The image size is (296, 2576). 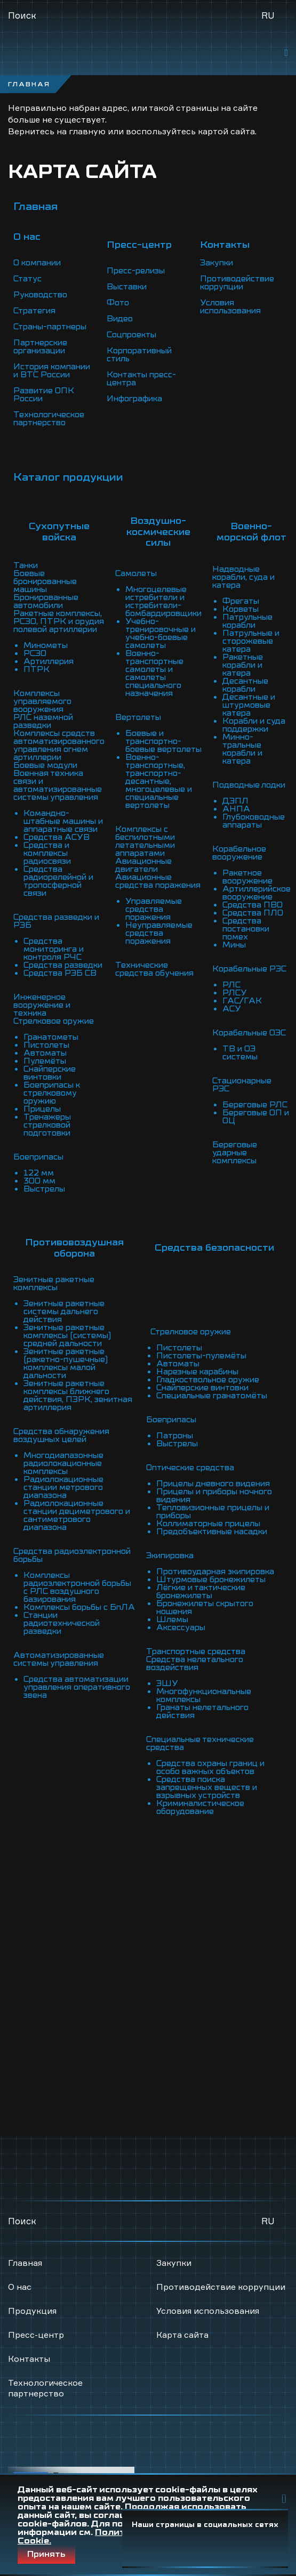 What do you see at coordinates (194, 1663) in the screenshot?
I see `Средства нелетального воздействия` at bounding box center [194, 1663].